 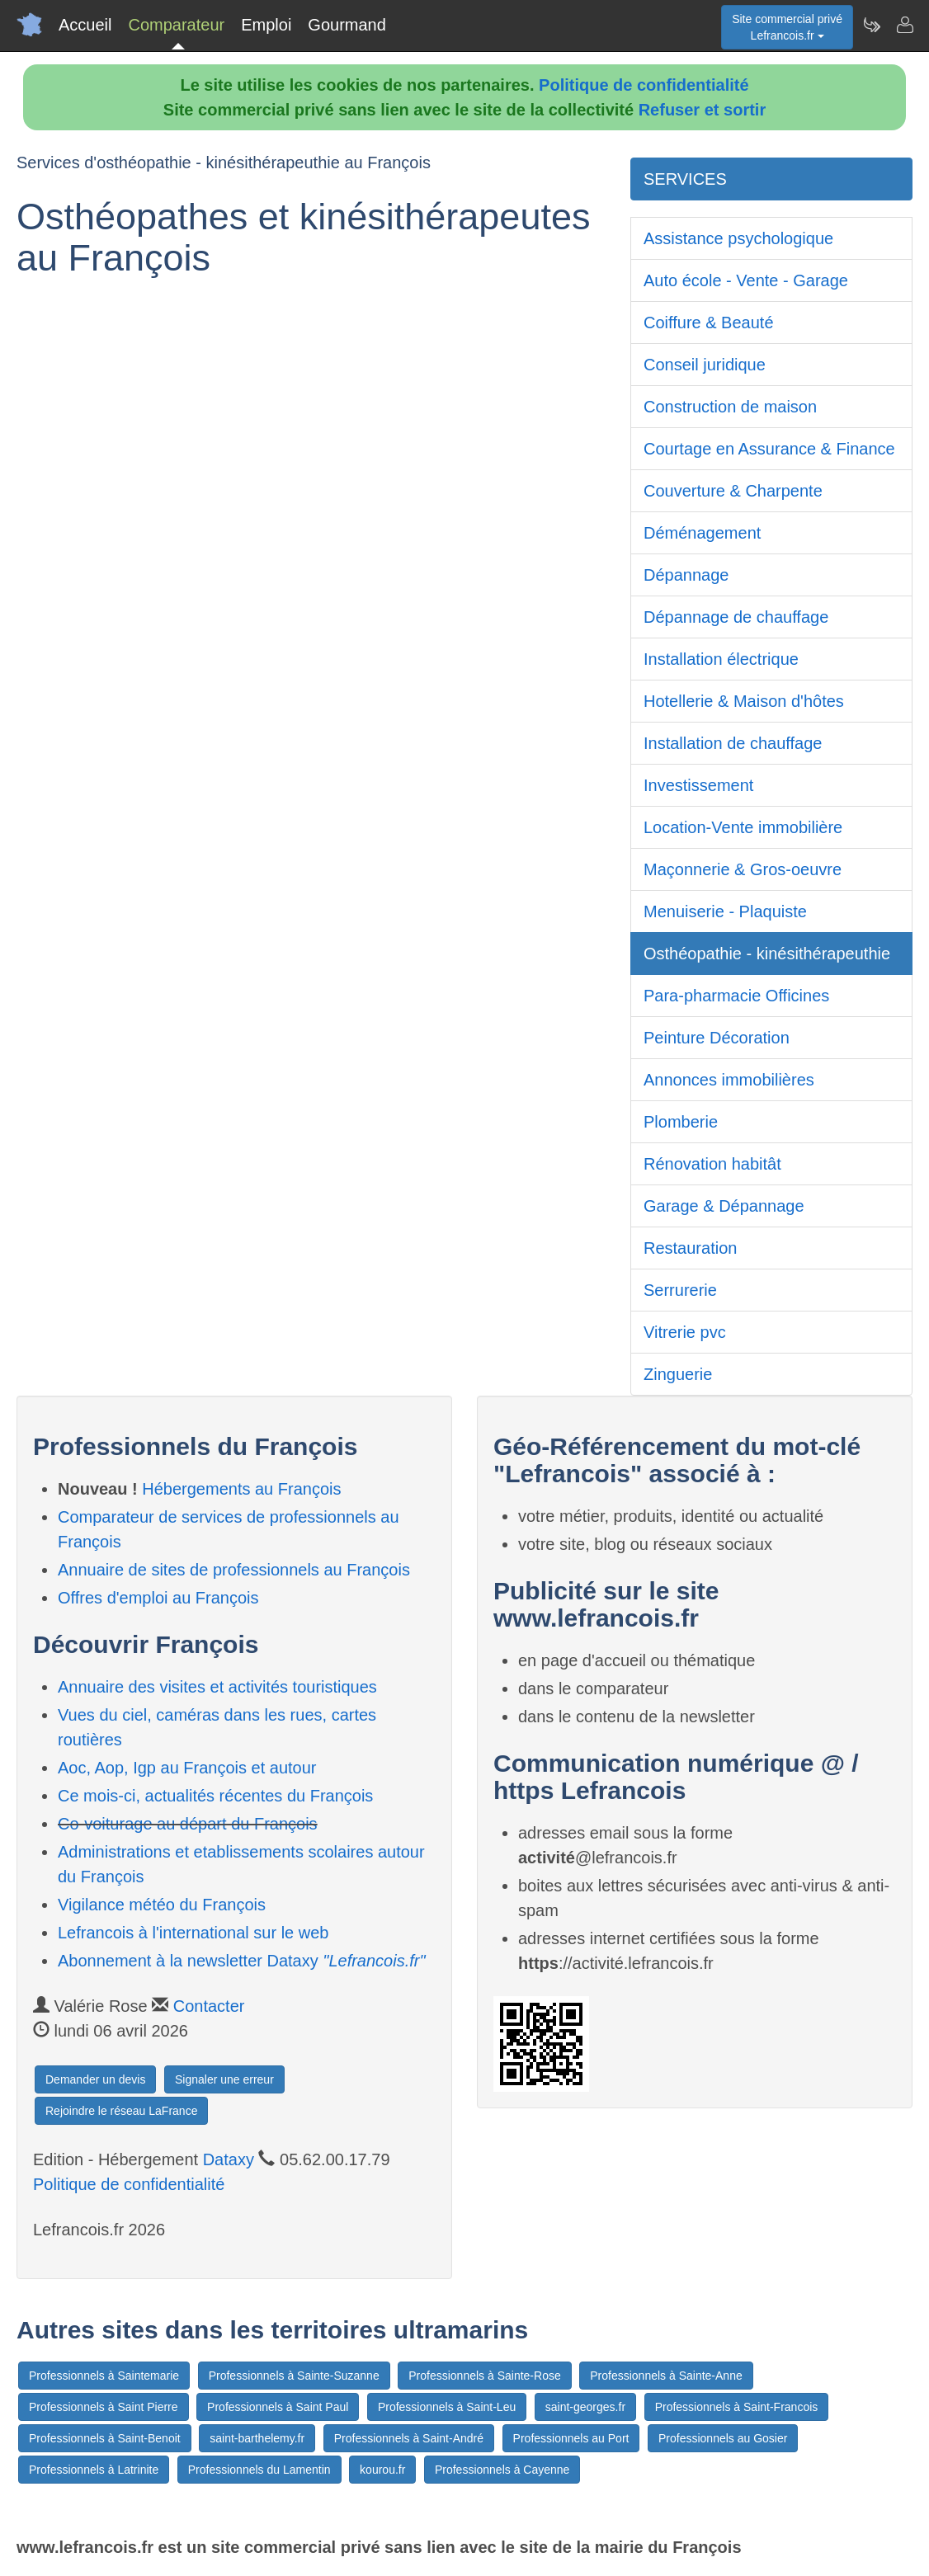 I want to click on Professionnels à Sainte-Rose, so click(x=484, y=2375).